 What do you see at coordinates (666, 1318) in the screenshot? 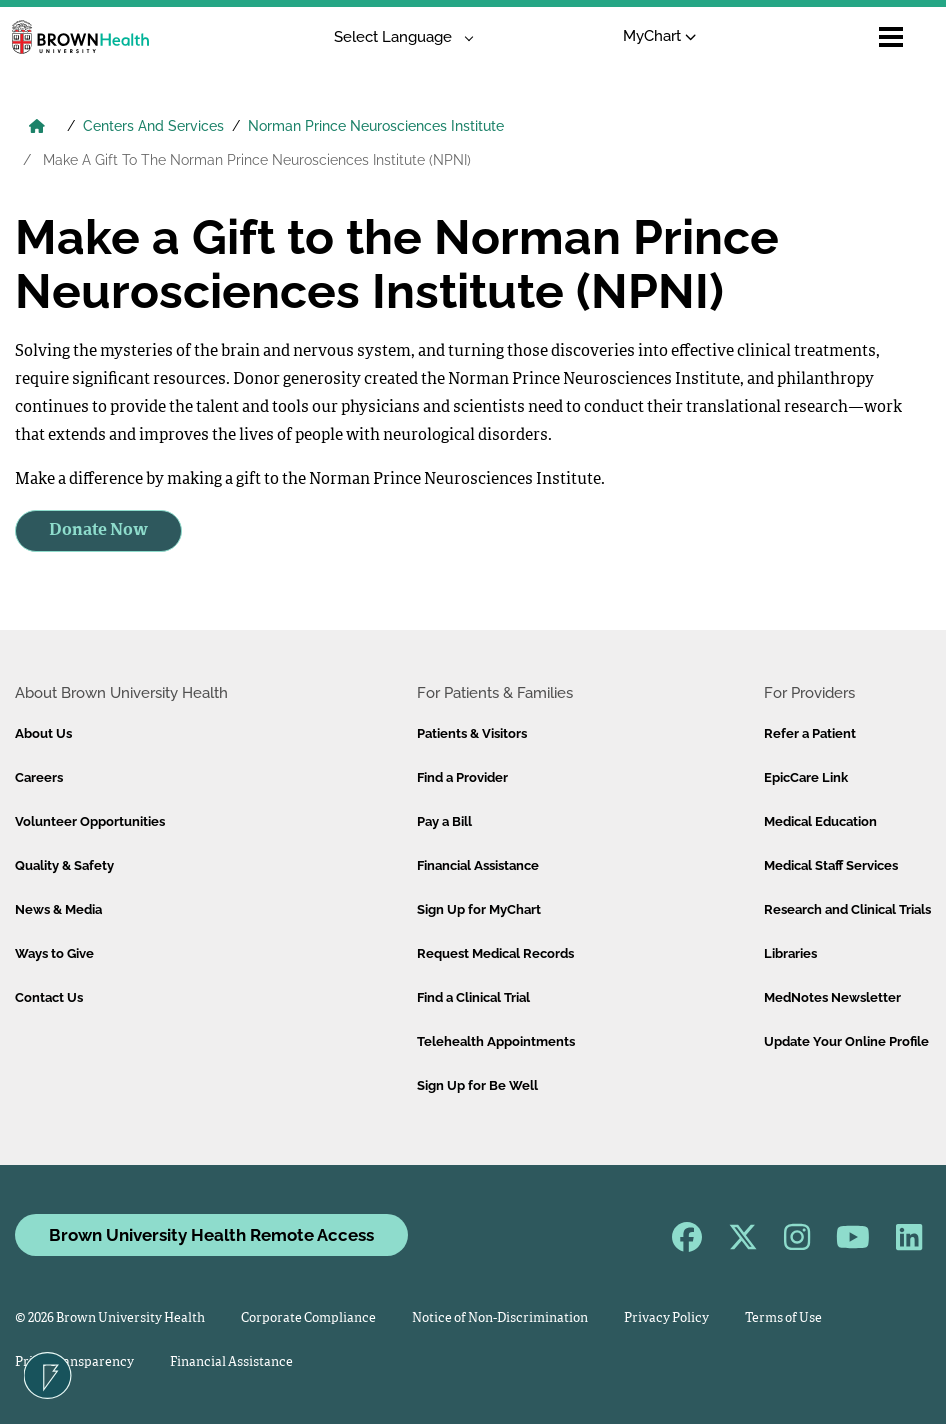
I see `Privacy Policy` at bounding box center [666, 1318].